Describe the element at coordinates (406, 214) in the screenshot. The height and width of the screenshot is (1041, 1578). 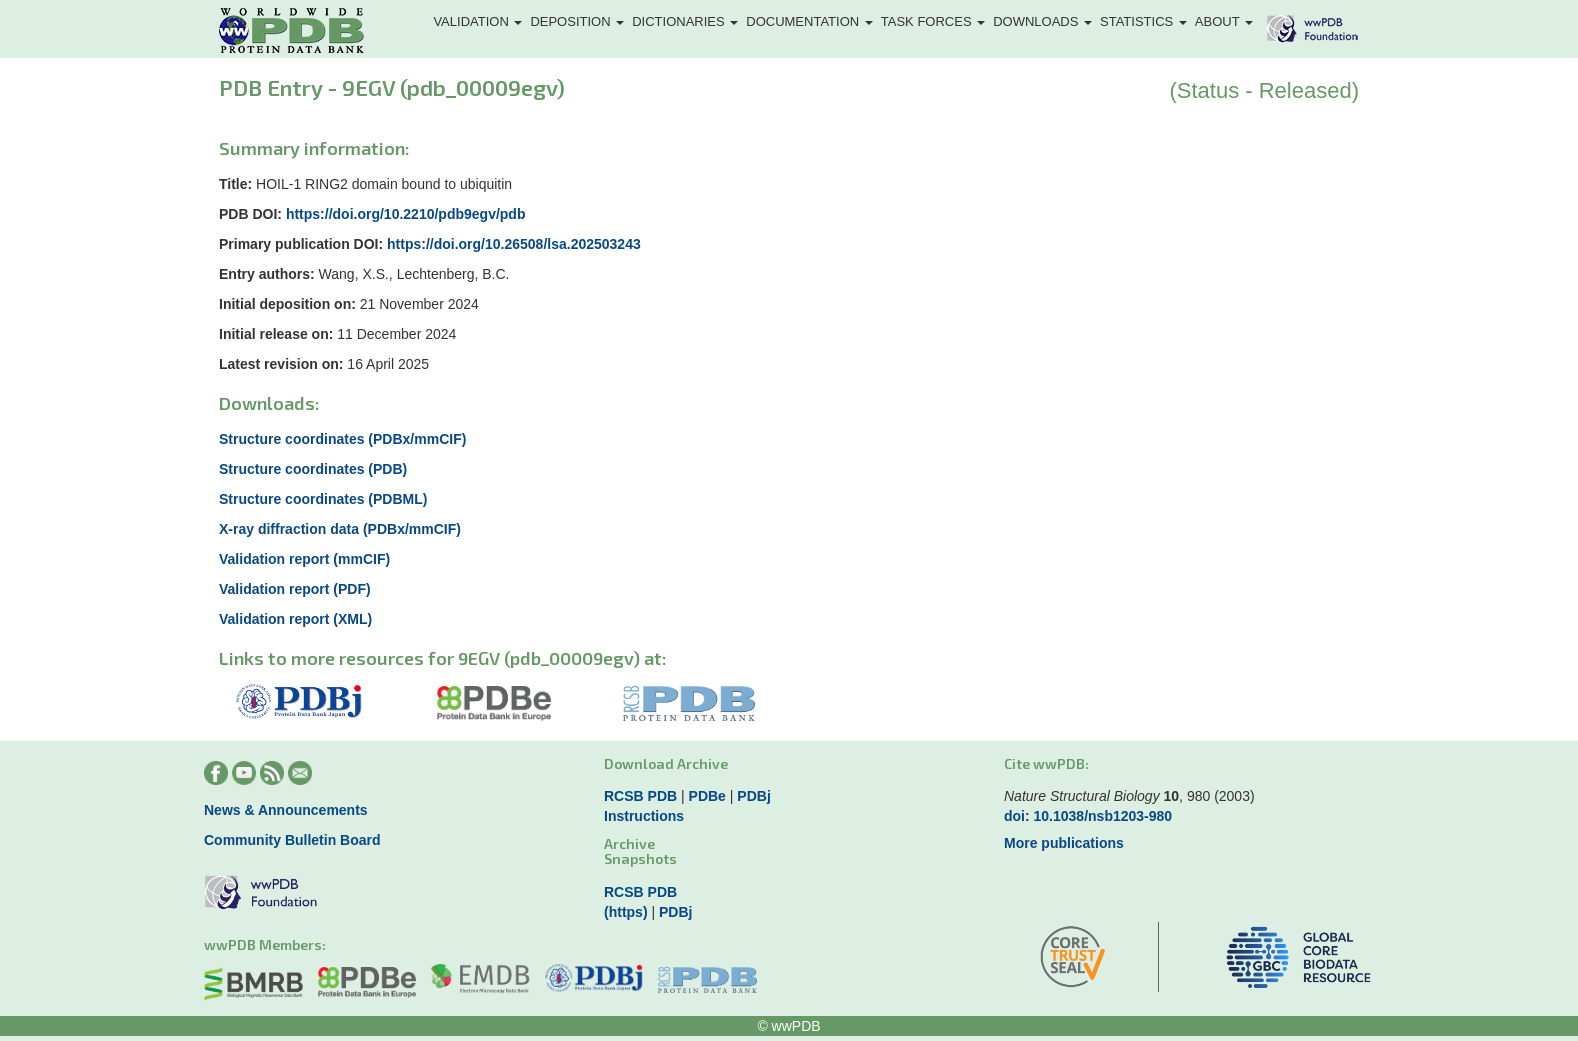
I see `https://doi.org/10.2210/pdb9egv/pdb` at that location.